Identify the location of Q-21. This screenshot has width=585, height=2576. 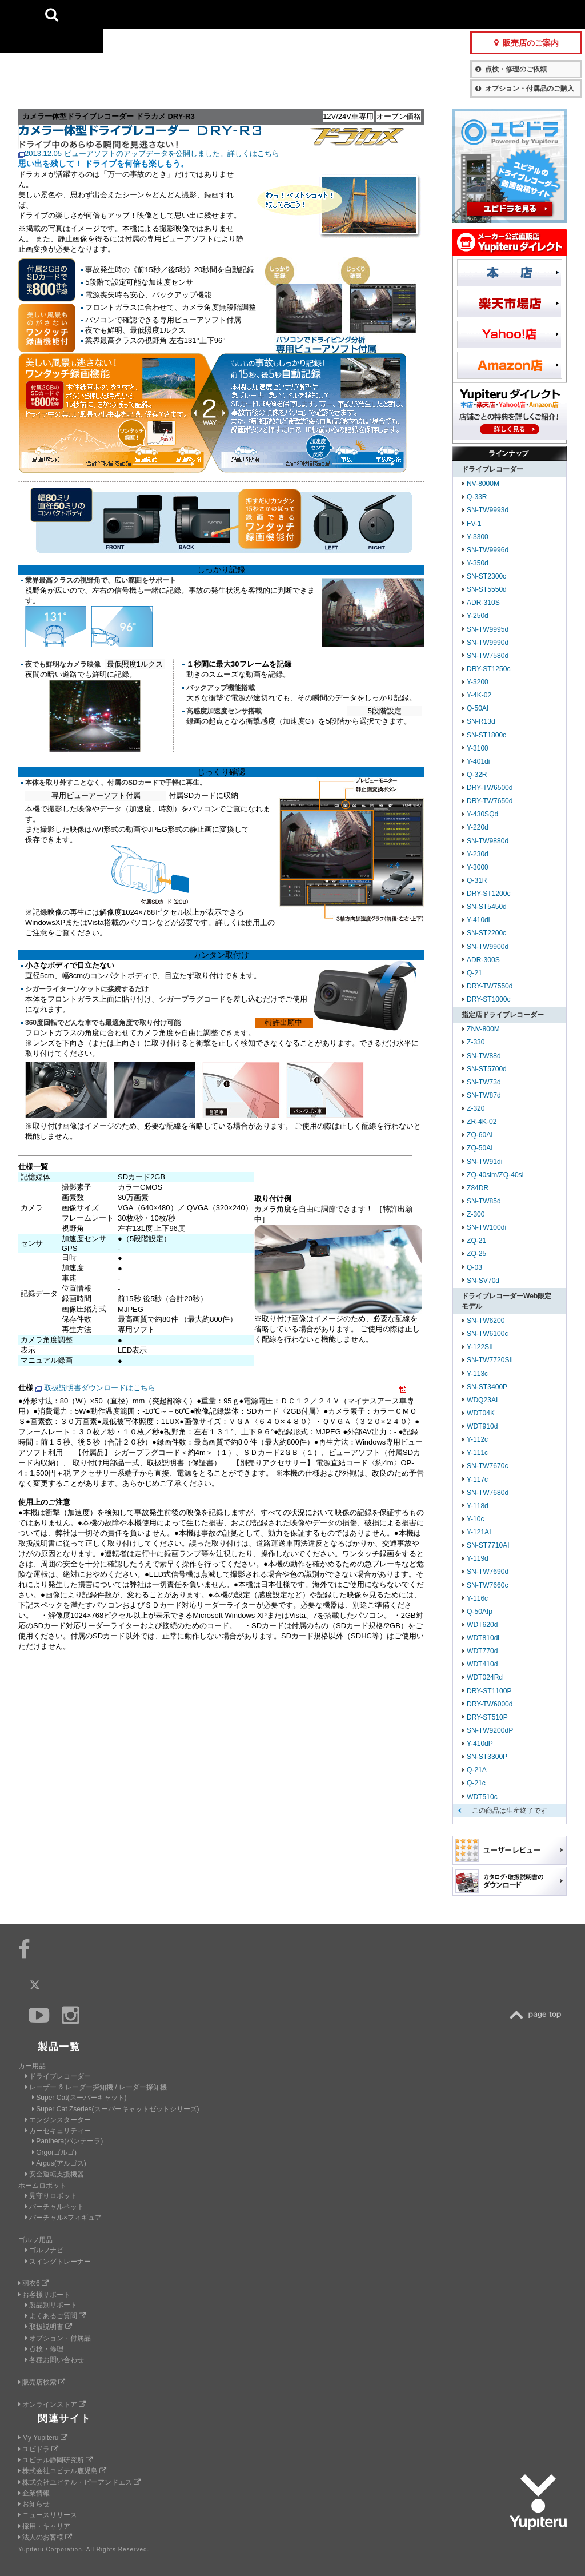
(474, 973).